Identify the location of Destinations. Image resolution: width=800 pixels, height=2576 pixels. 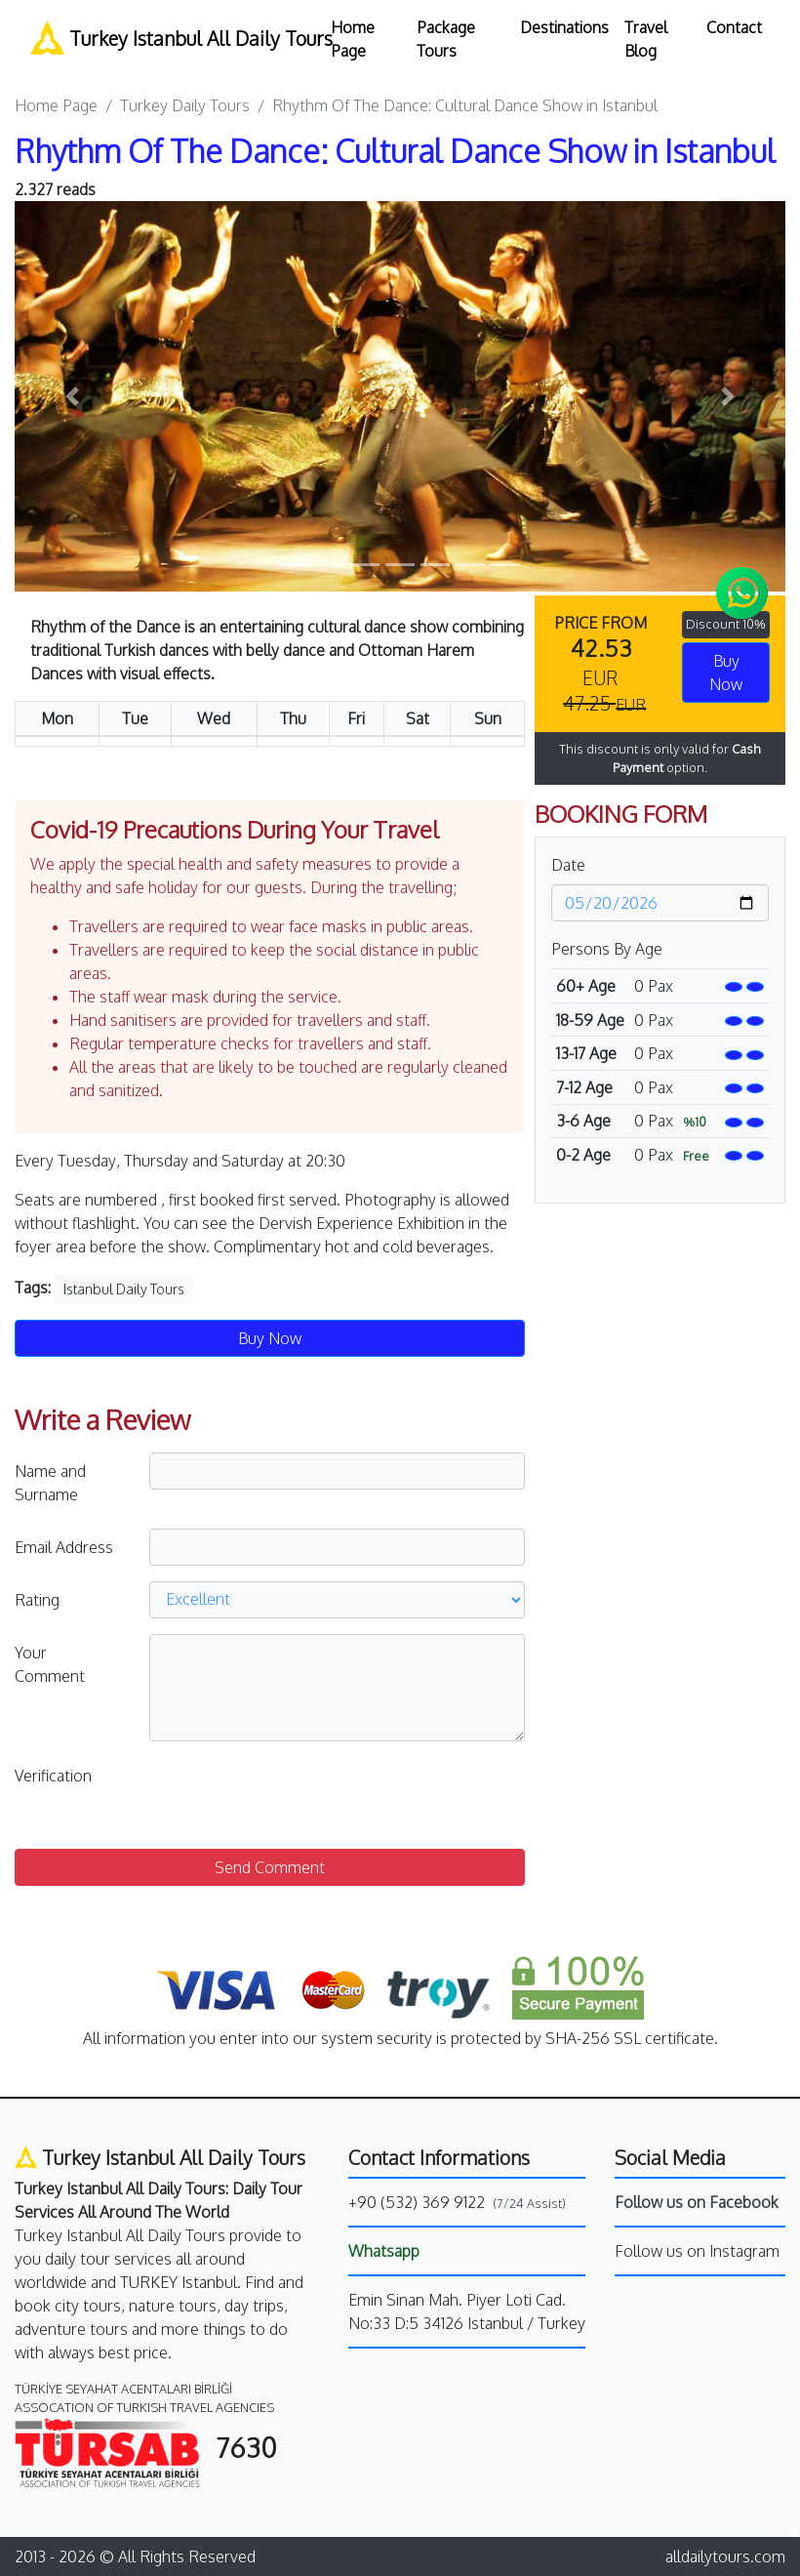
(564, 27).